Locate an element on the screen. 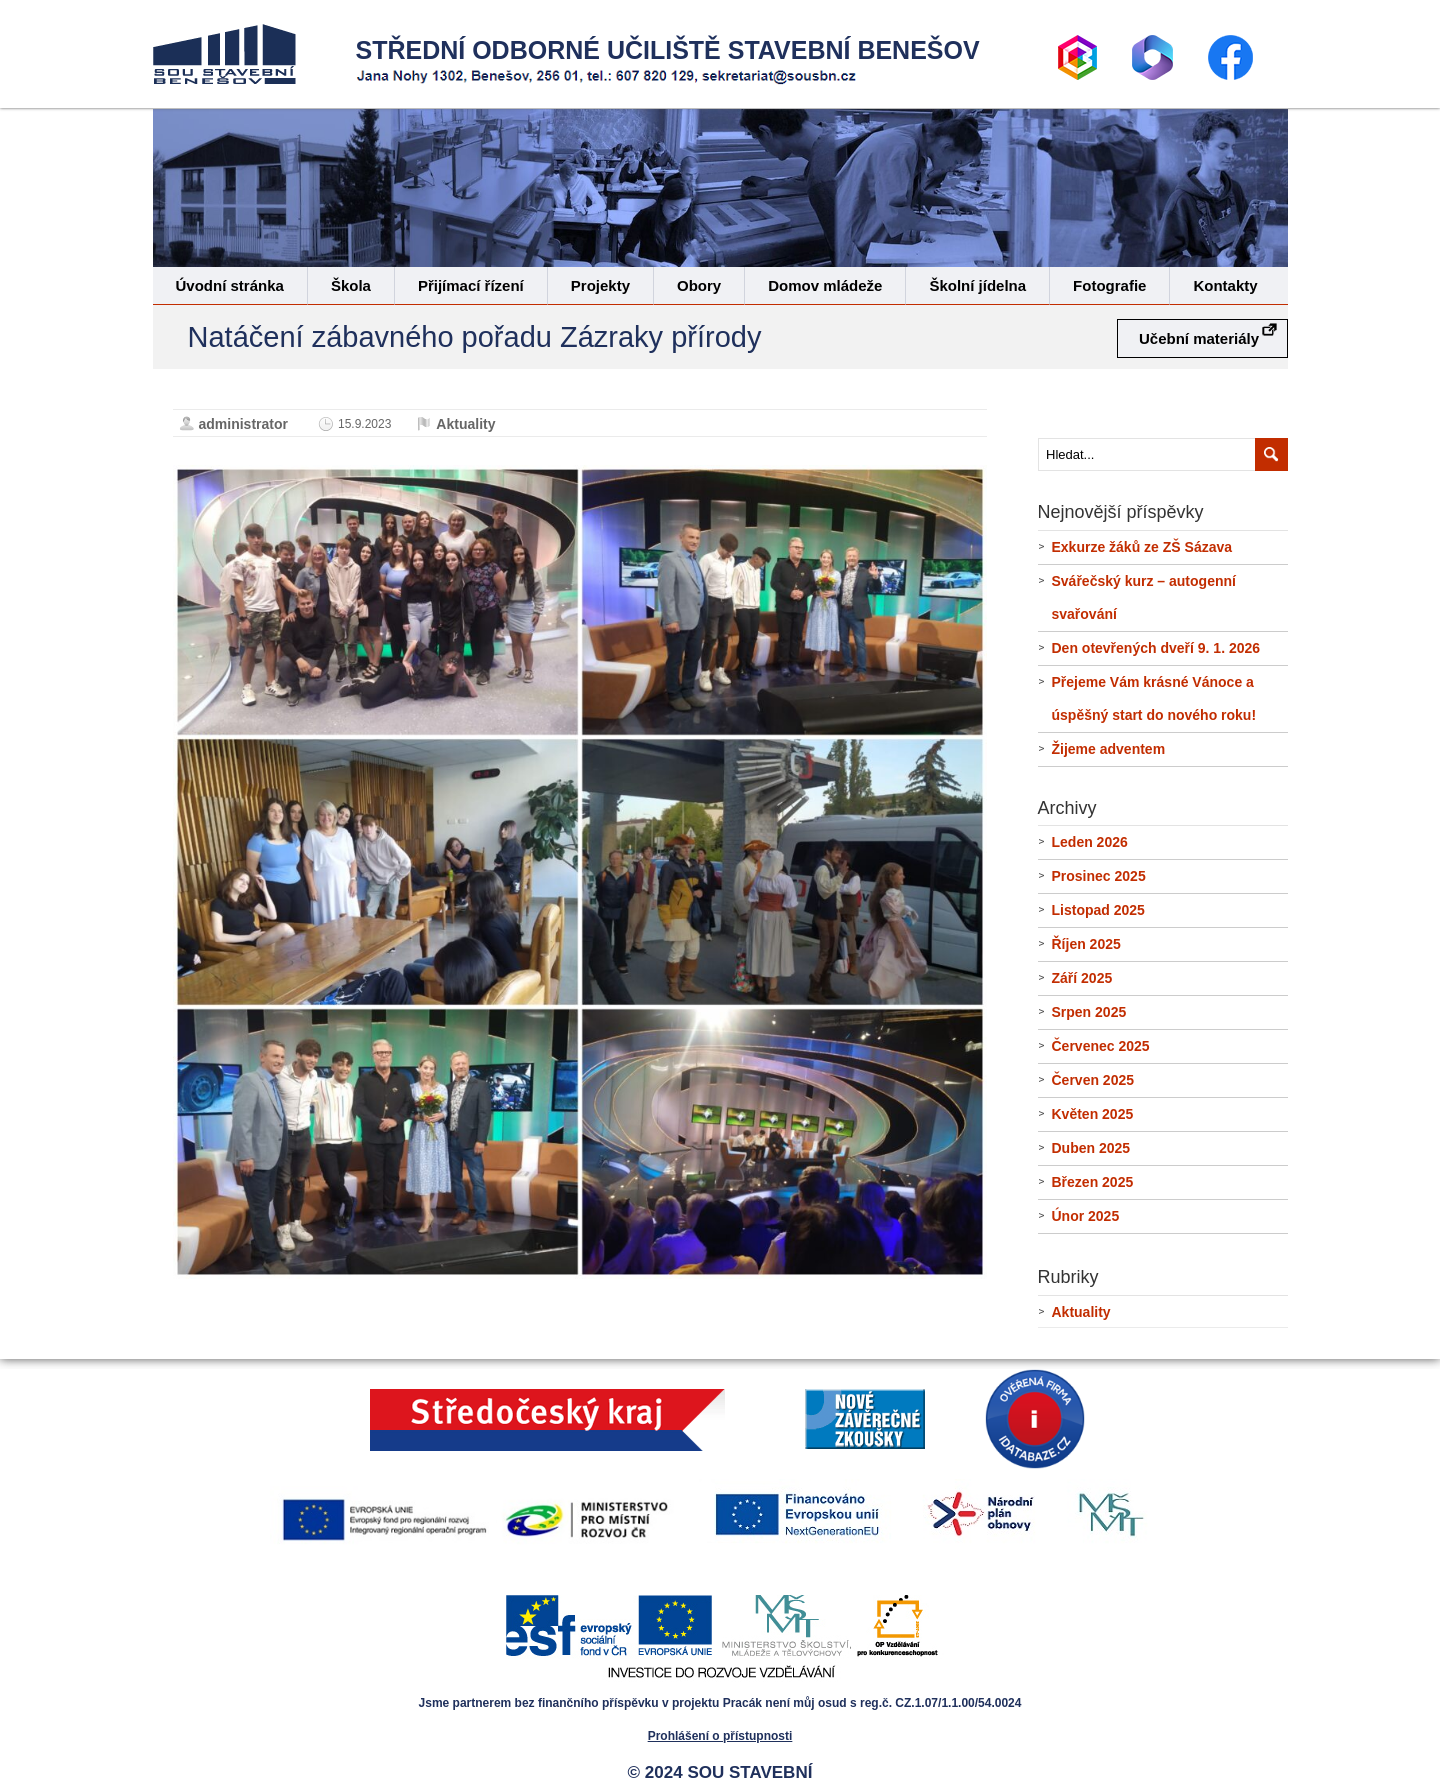 The width and height of the screenshot is (1440, 1783). Obory is located at coordinates (699, 285).